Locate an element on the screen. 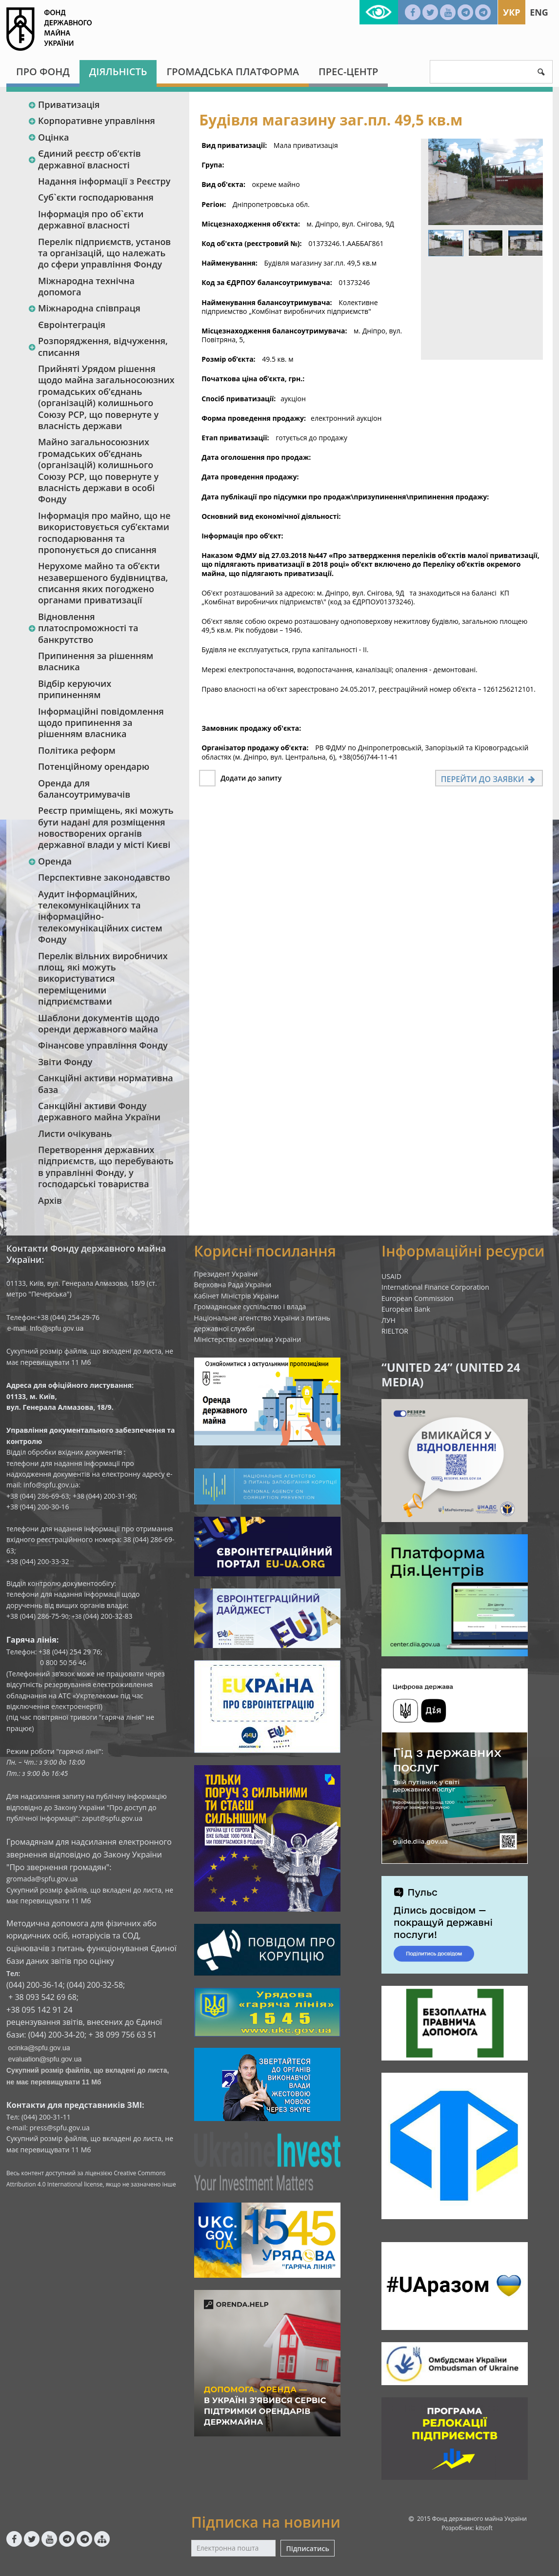  Перспективне законодавство is located at coordinates (104, 877).